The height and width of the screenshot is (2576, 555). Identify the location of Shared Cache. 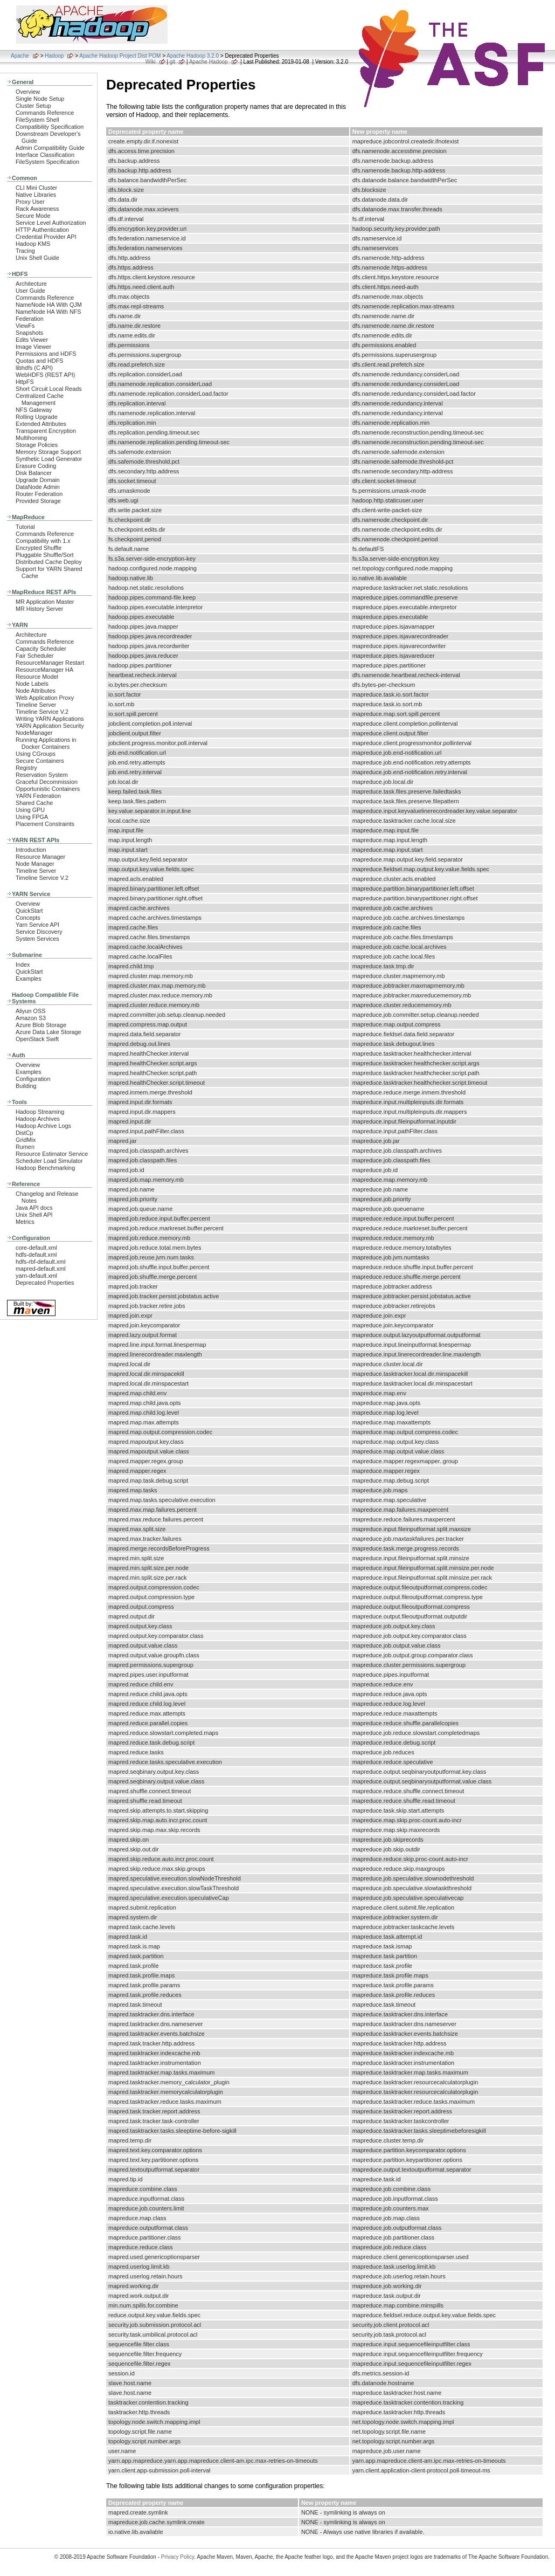
(34, 803).